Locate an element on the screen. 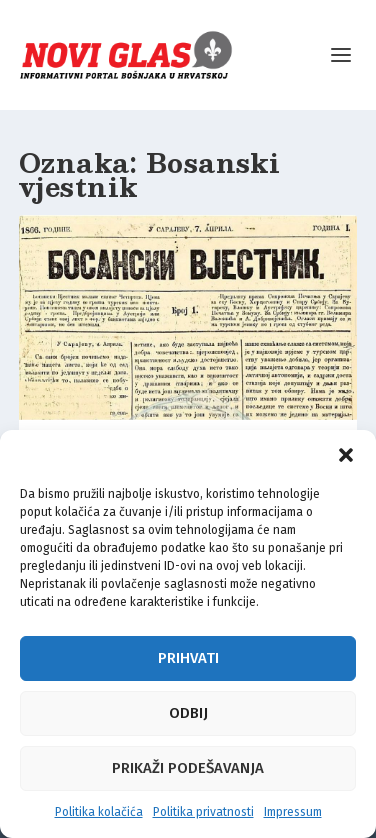 This screenshot has width=376, height=838. Prihvati is located at coordinates (188, 658).